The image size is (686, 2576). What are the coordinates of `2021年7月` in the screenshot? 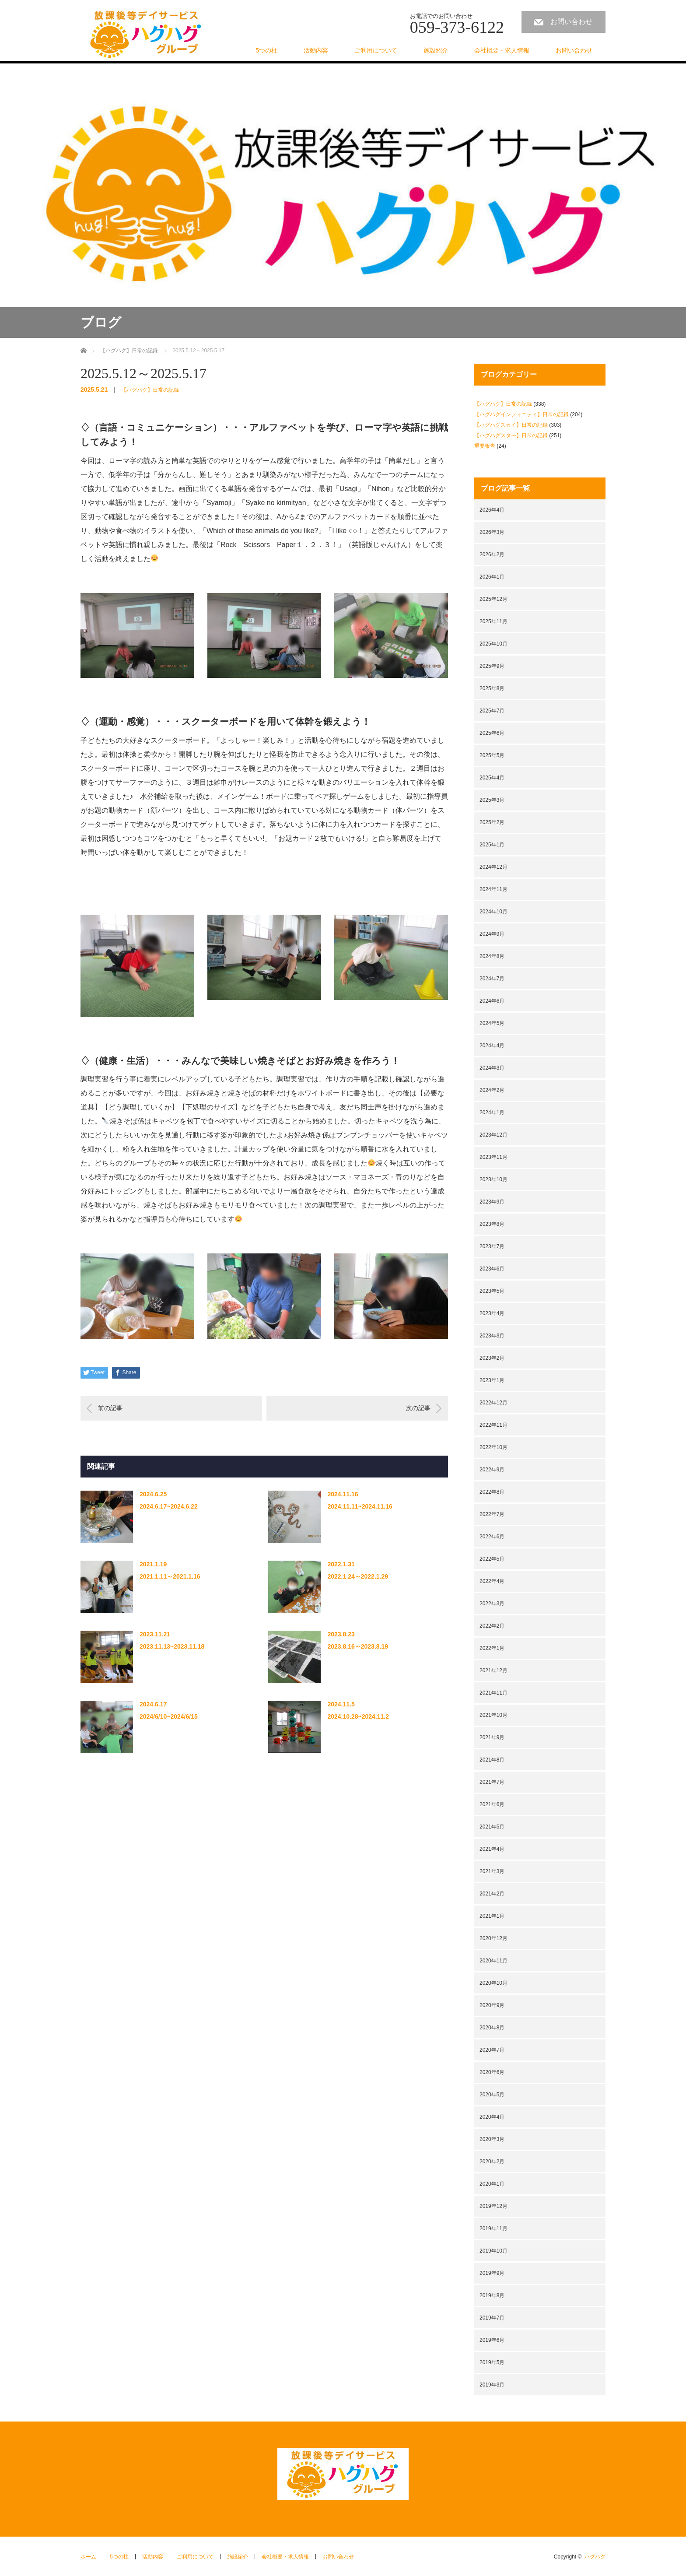 It's located at (492, 1782).